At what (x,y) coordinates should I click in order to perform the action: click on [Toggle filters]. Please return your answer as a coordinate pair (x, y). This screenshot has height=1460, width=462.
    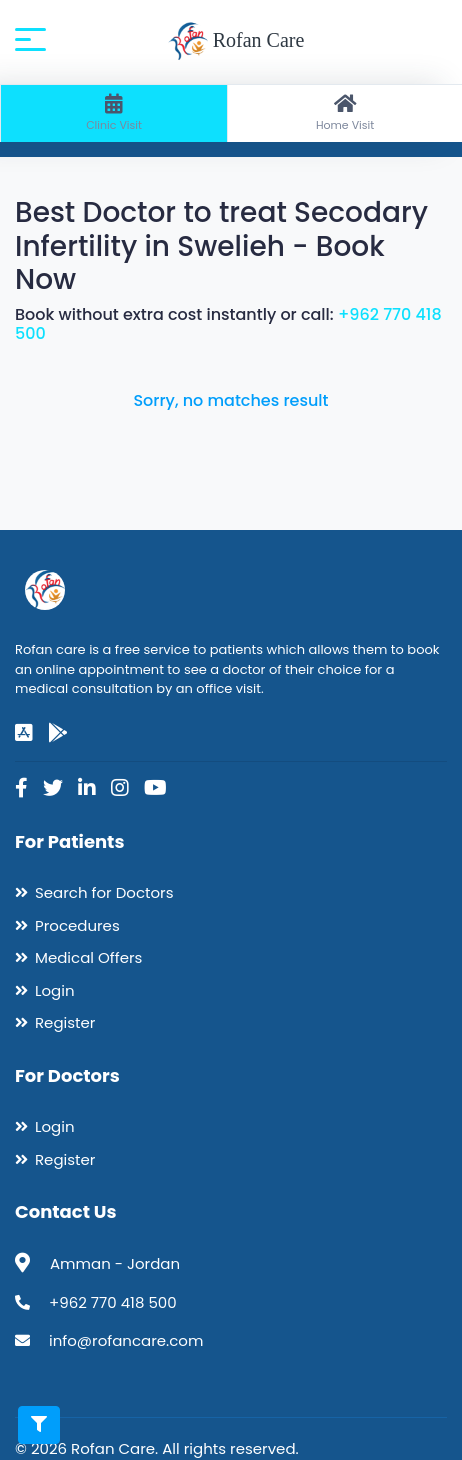
    Looking at the image, I should click on (39, 1425).